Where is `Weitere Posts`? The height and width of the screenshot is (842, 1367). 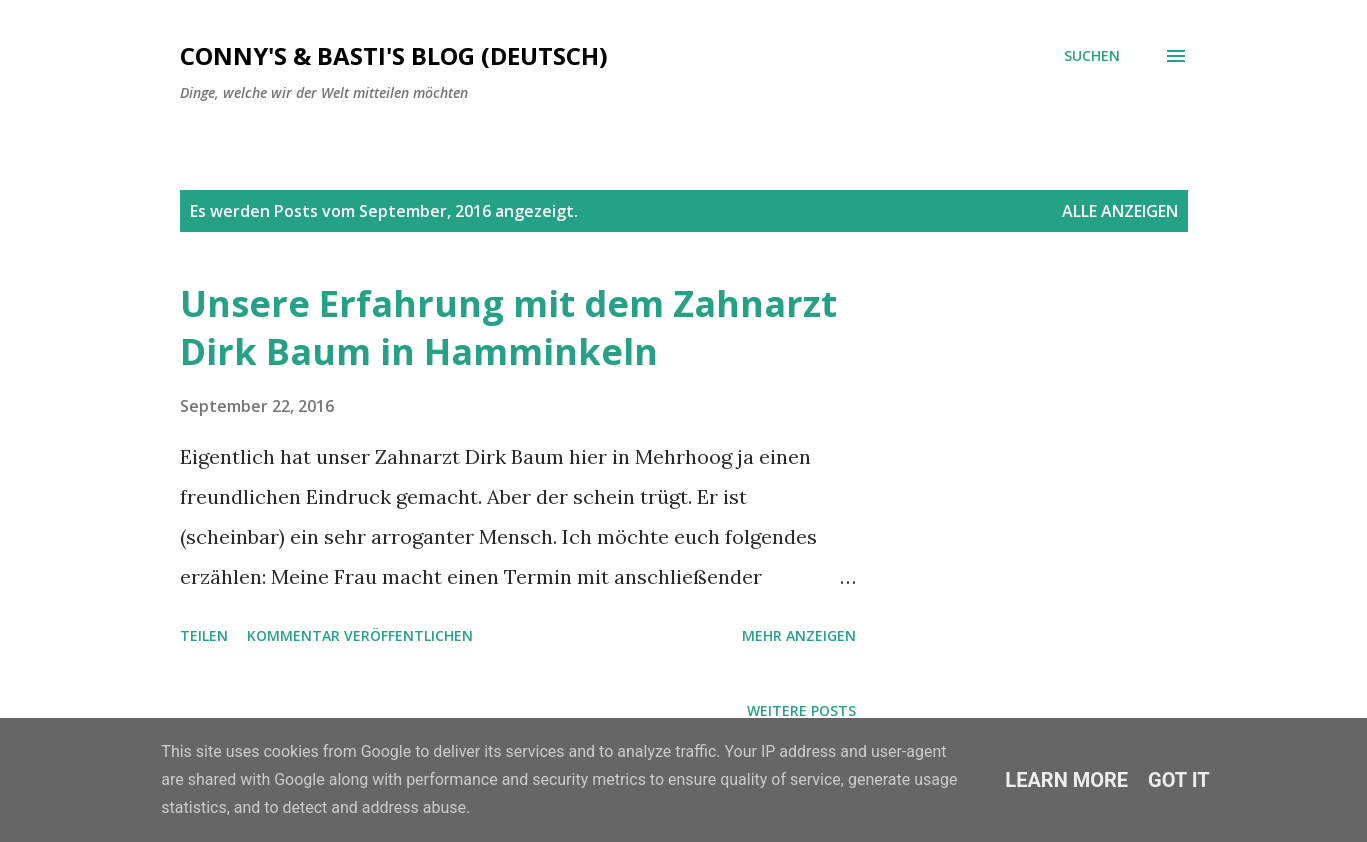
Weitere Posts is located at coordinates (801, 710).